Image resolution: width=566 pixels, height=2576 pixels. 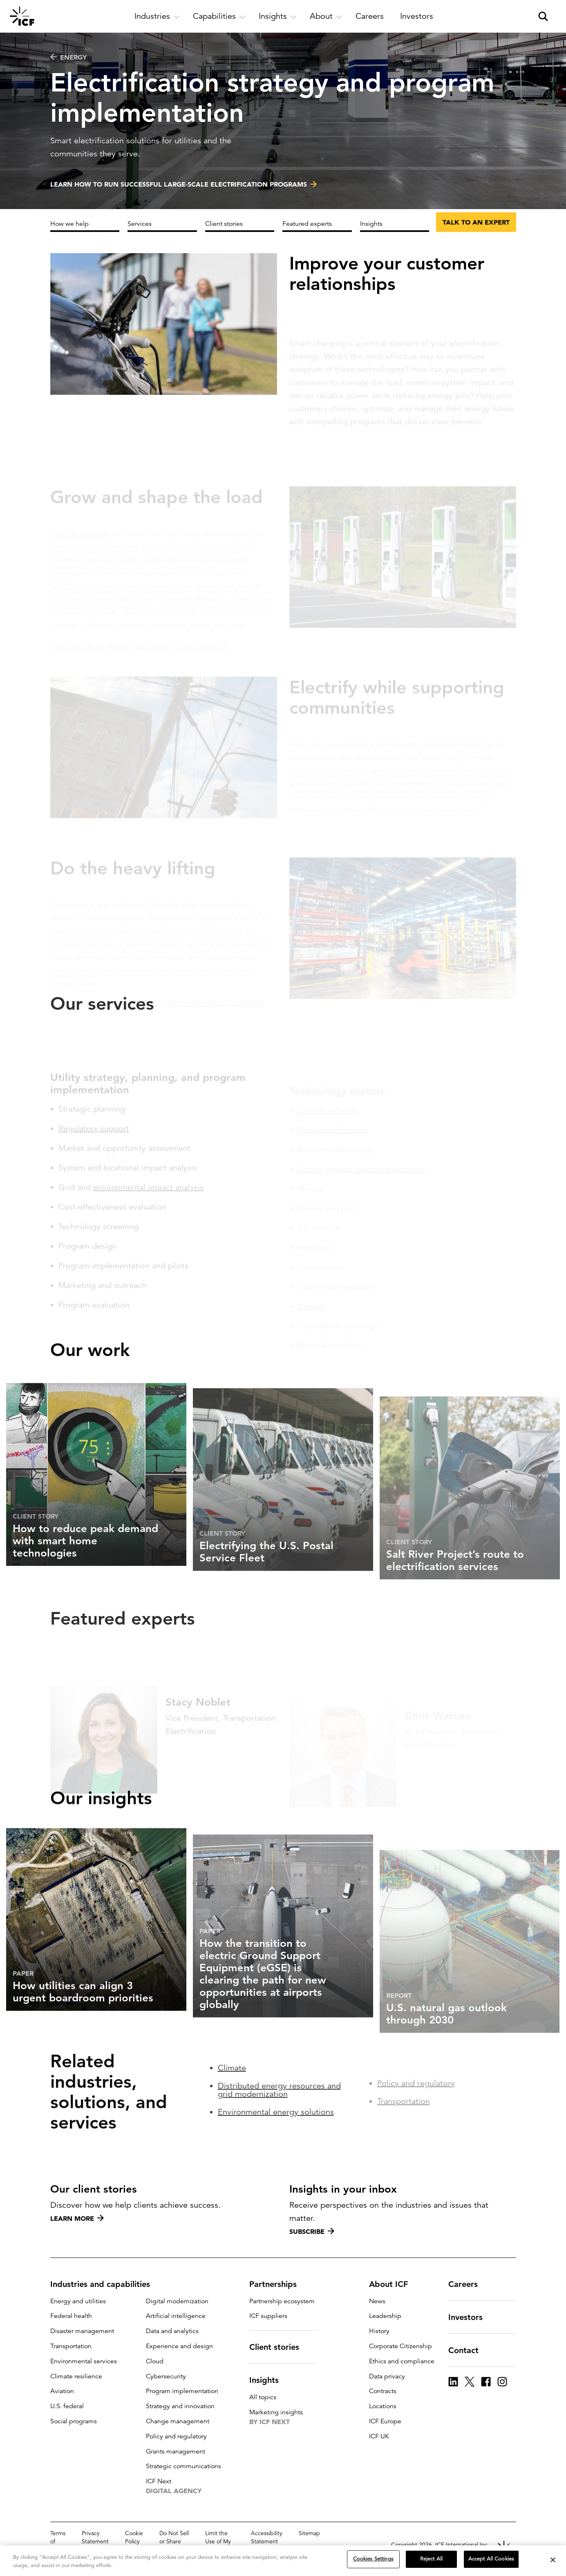 I want to click on [open and close About subnavigation], so click(x=326, y=16).